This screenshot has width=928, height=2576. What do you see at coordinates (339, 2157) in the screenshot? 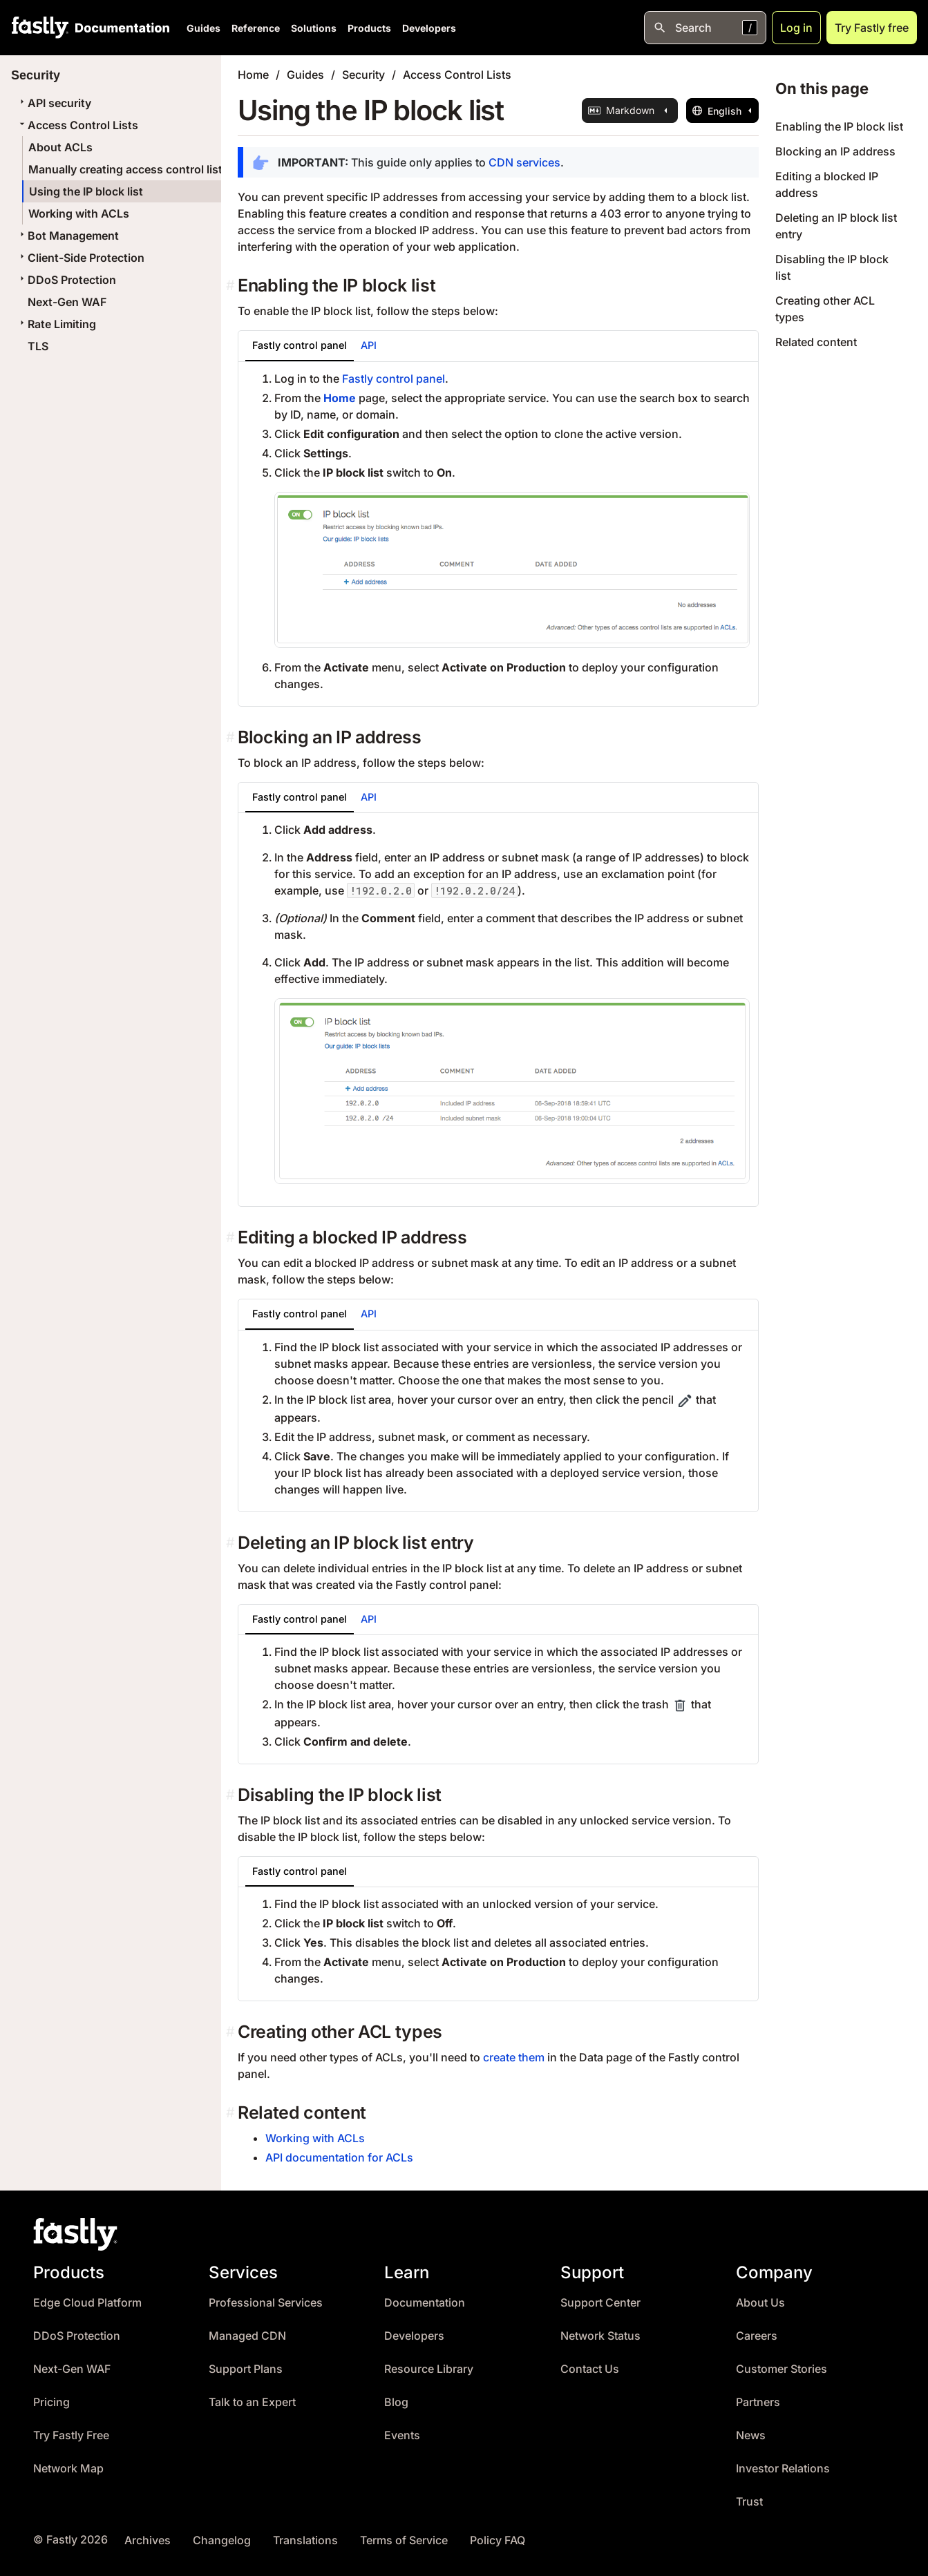
I see `API documentation for ACLs` at bounding box center [339, 2157].